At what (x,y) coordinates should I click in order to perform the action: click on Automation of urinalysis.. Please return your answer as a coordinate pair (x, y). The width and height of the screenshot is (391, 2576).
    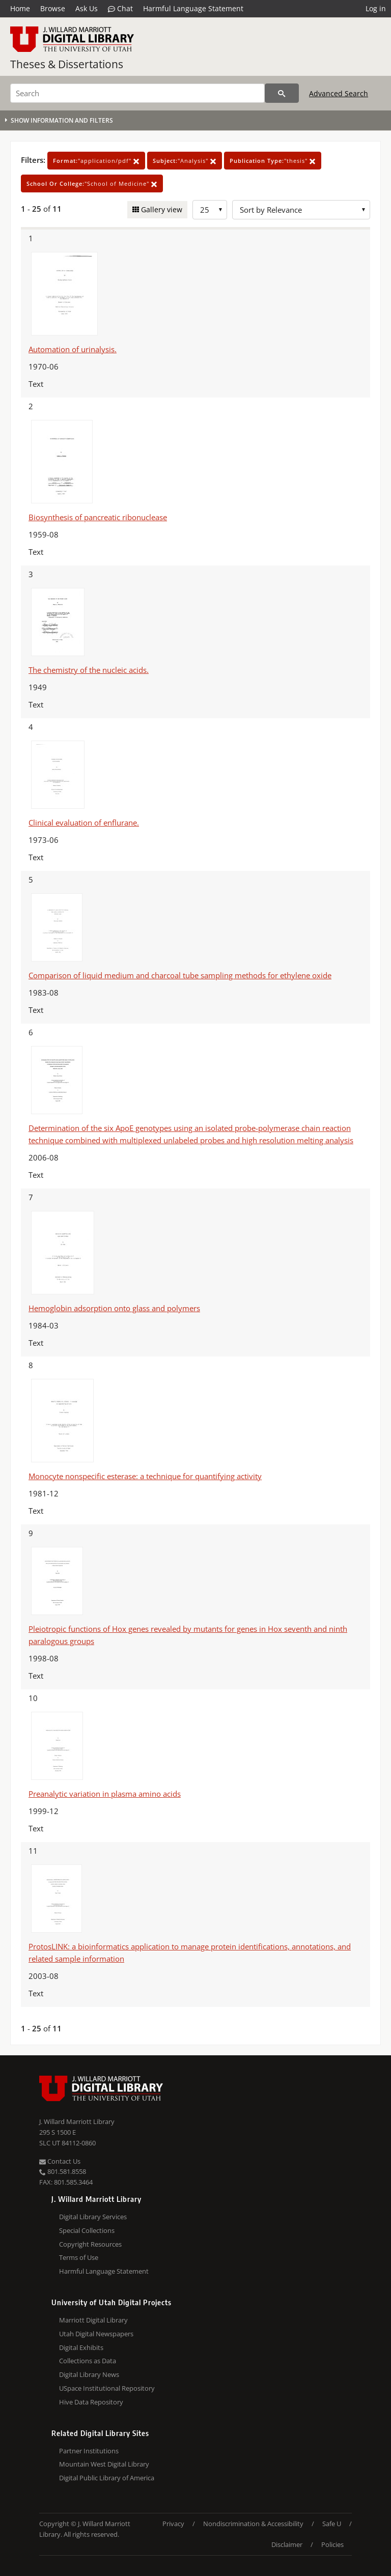
    Looking at the image, I should click on (73, 349).